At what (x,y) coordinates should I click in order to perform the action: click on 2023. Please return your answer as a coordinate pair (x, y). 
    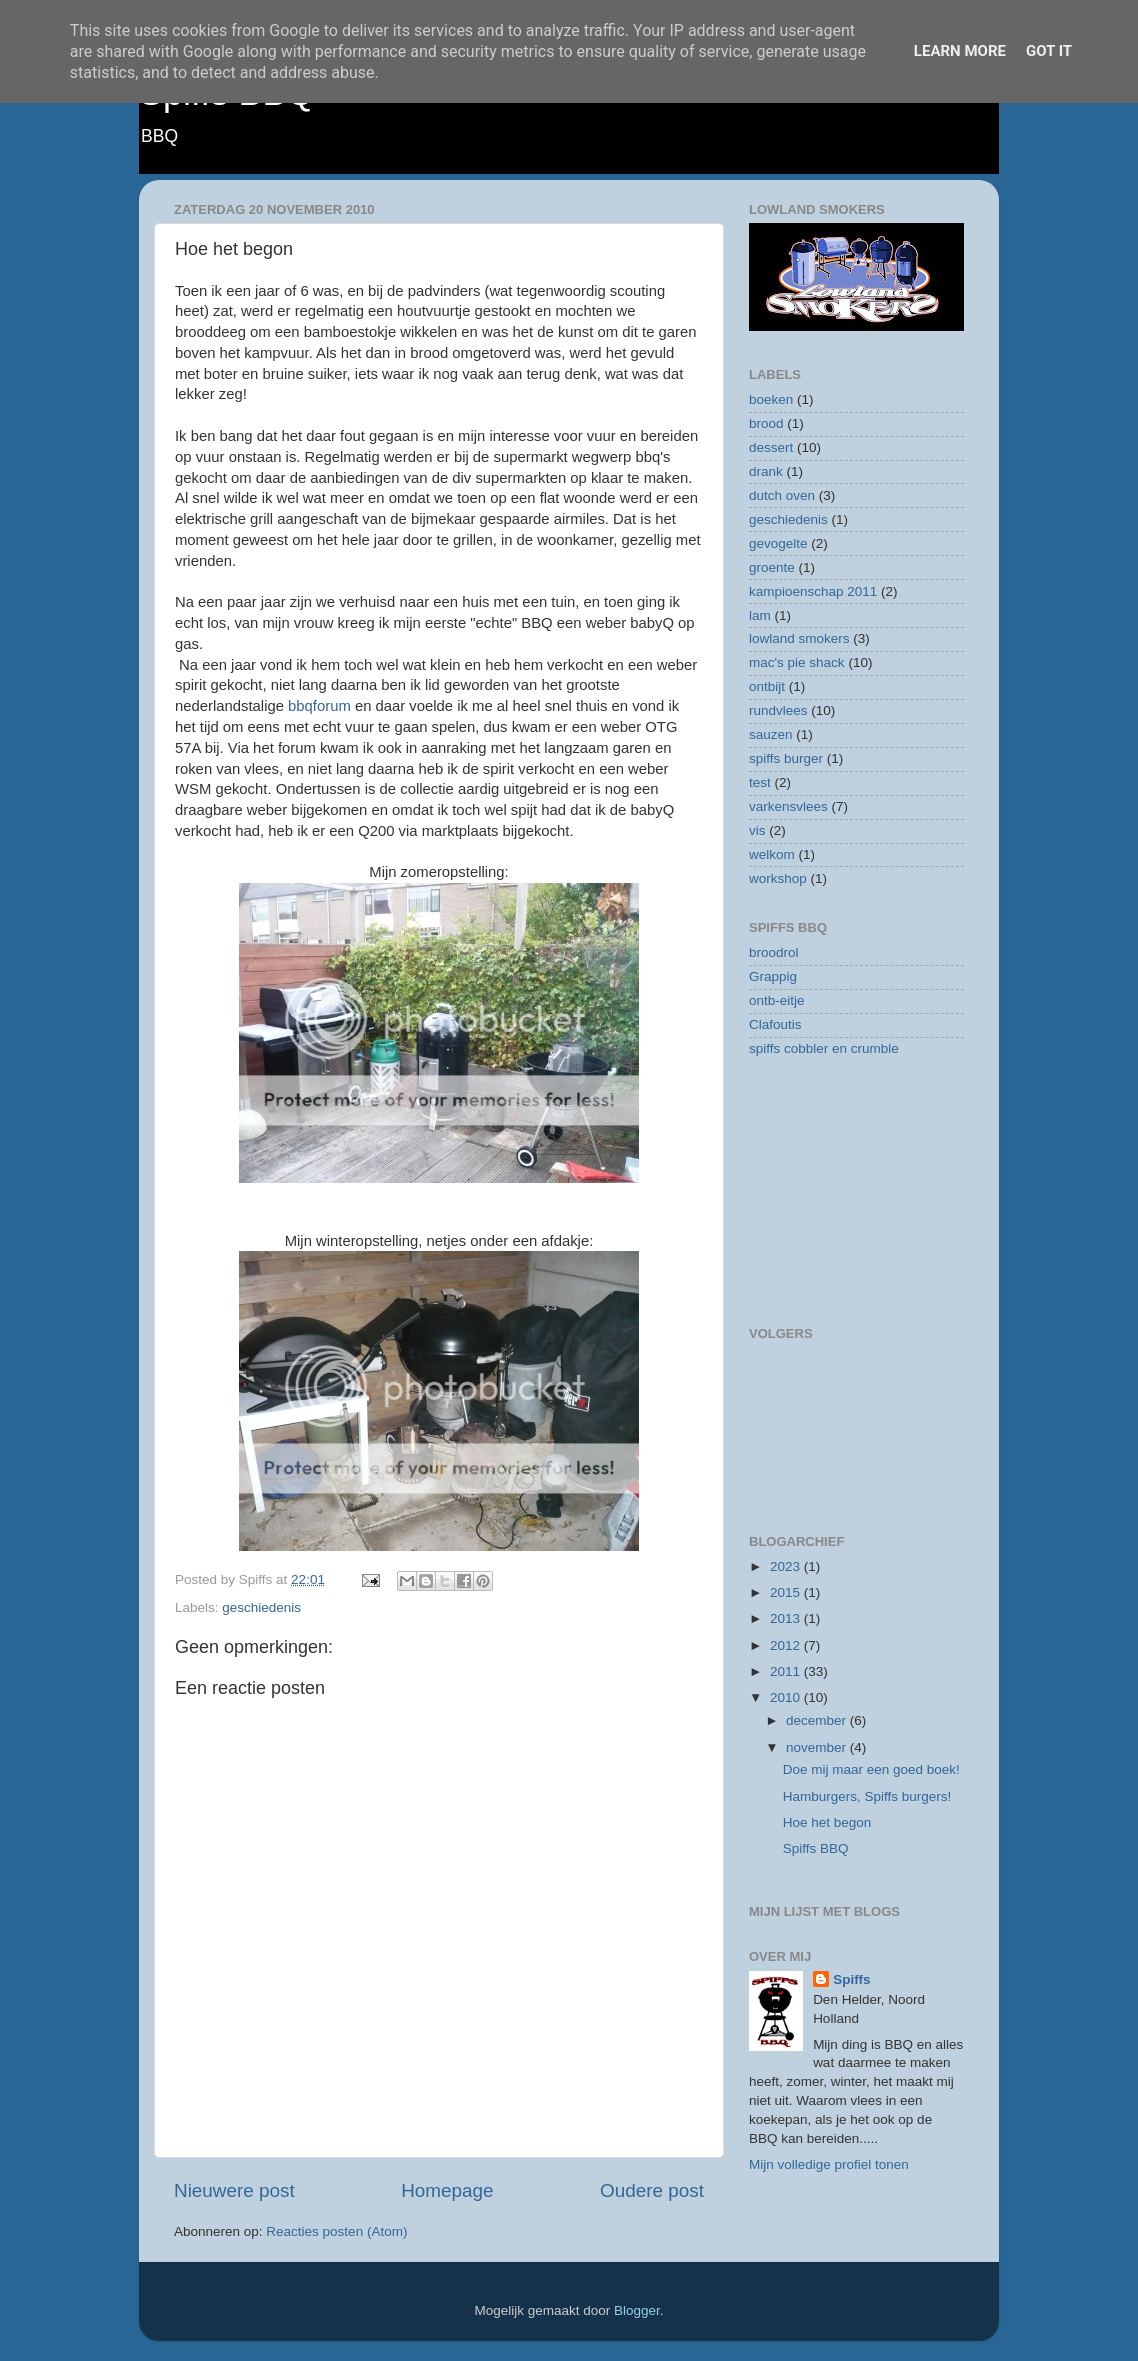
    Looking at the image, I should click on (787, 1566).